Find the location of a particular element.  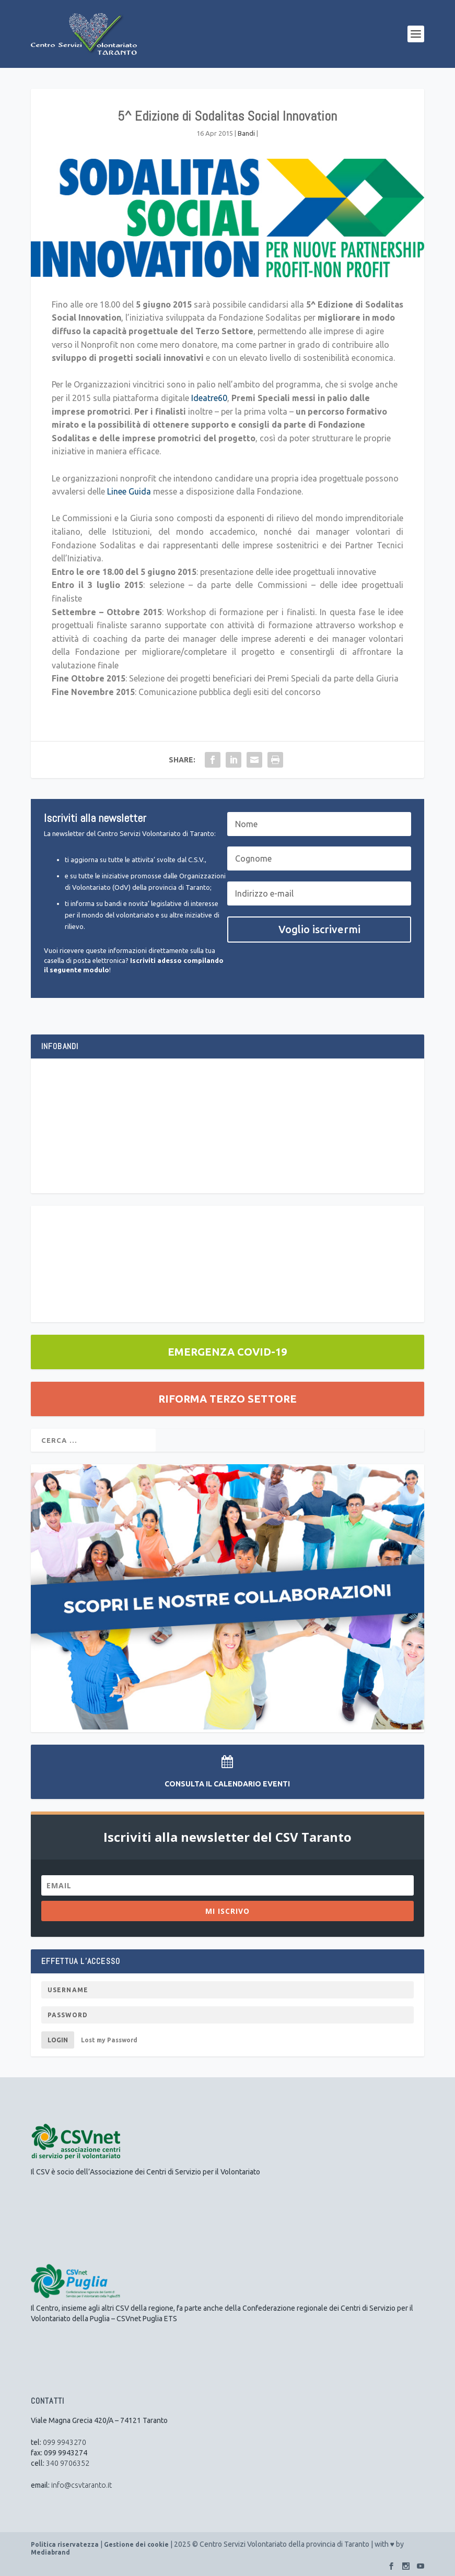

099 9943270 is located at coordinates (64, 2442).